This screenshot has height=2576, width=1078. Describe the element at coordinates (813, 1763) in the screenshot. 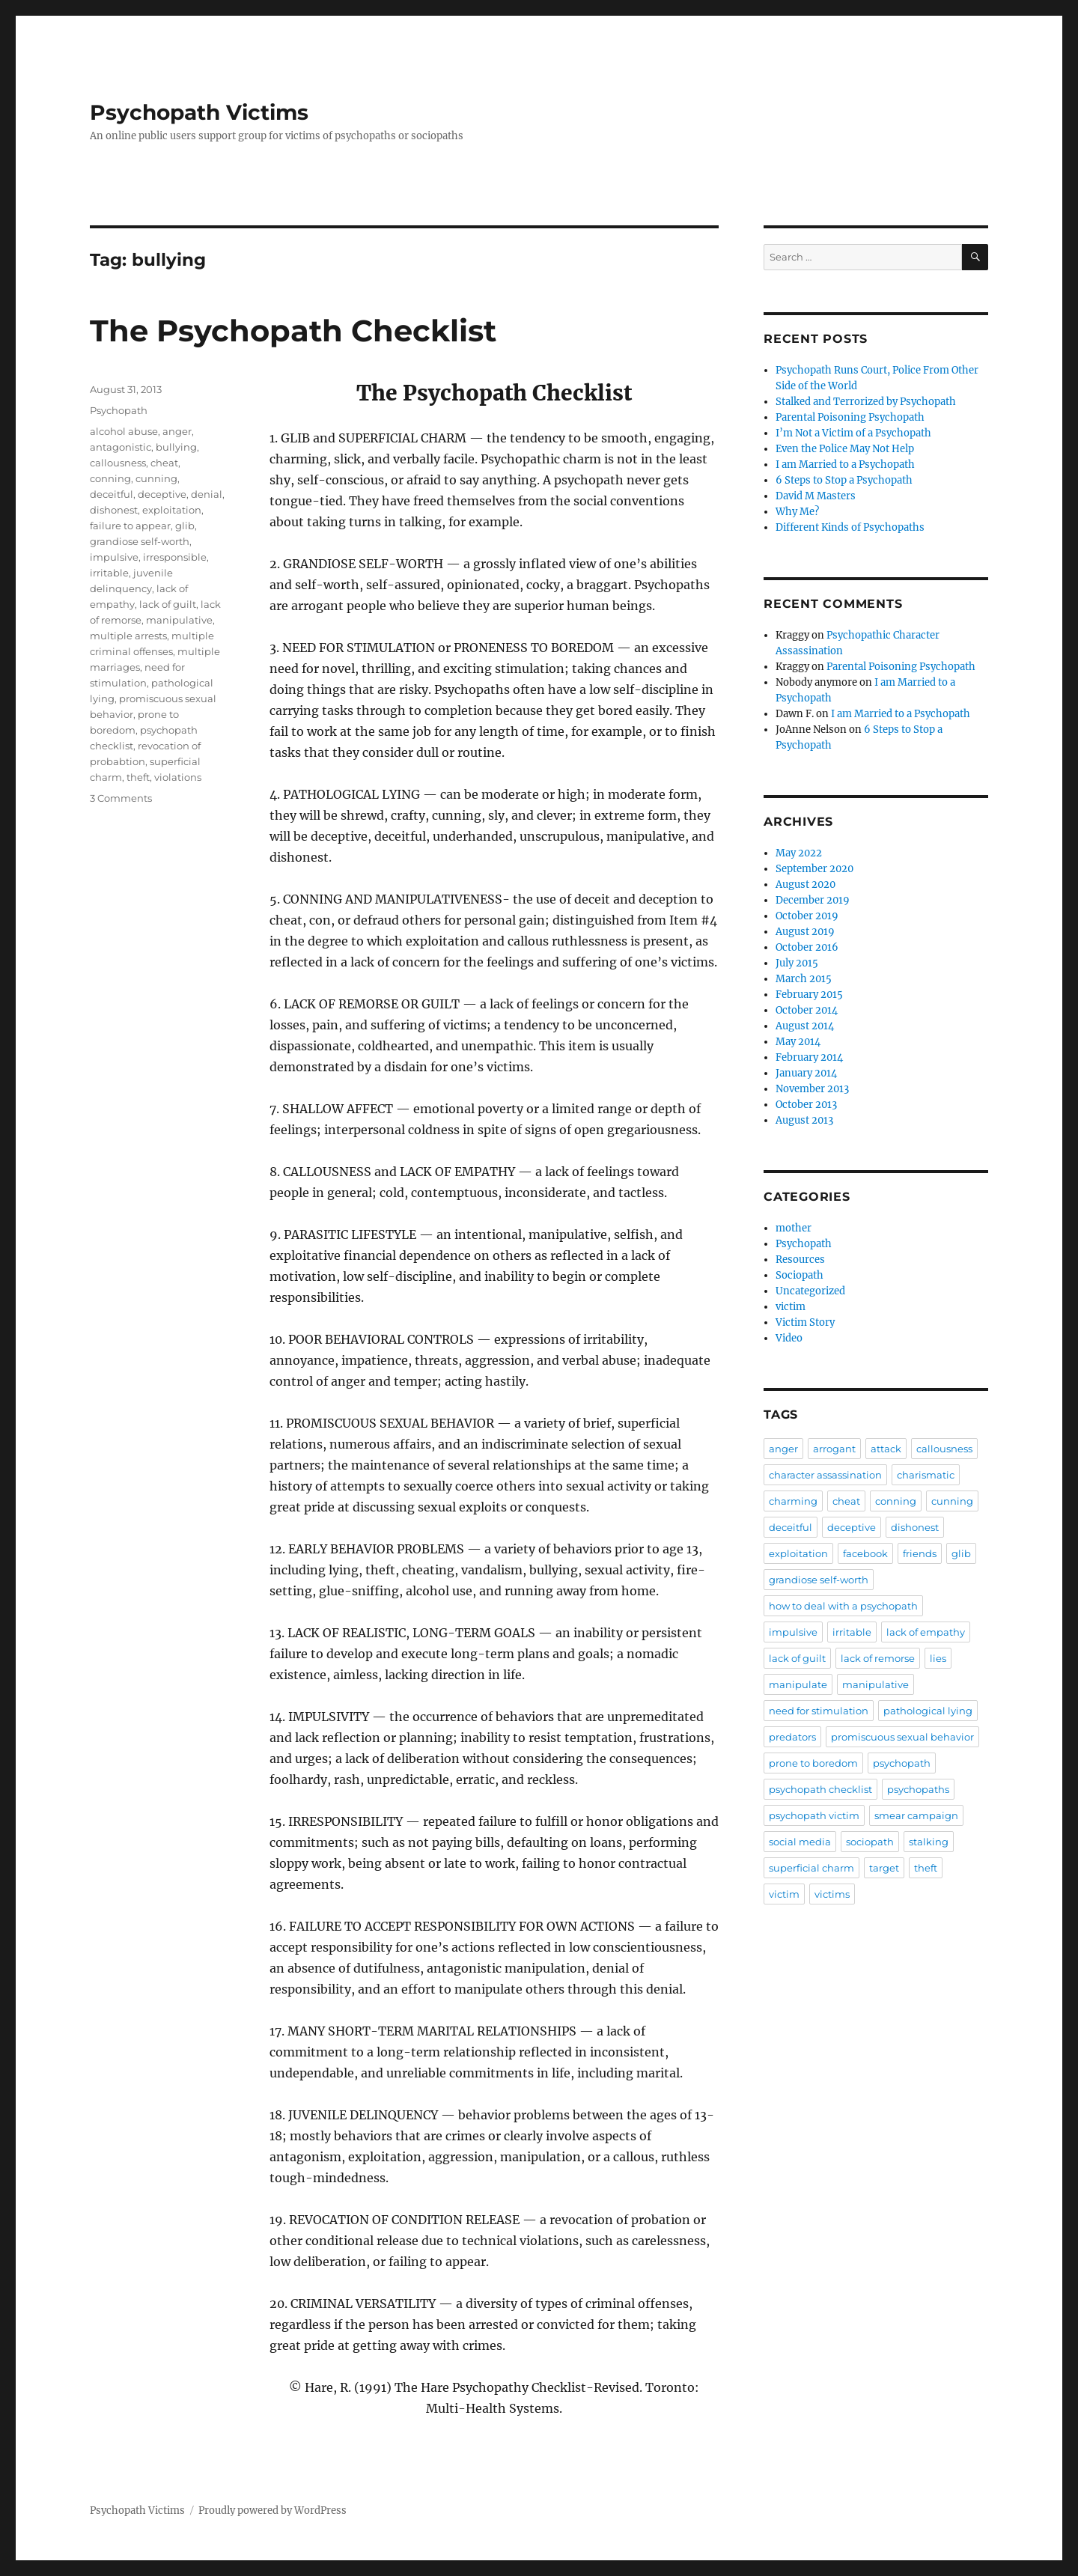

I see `prone to boredom` at that location.